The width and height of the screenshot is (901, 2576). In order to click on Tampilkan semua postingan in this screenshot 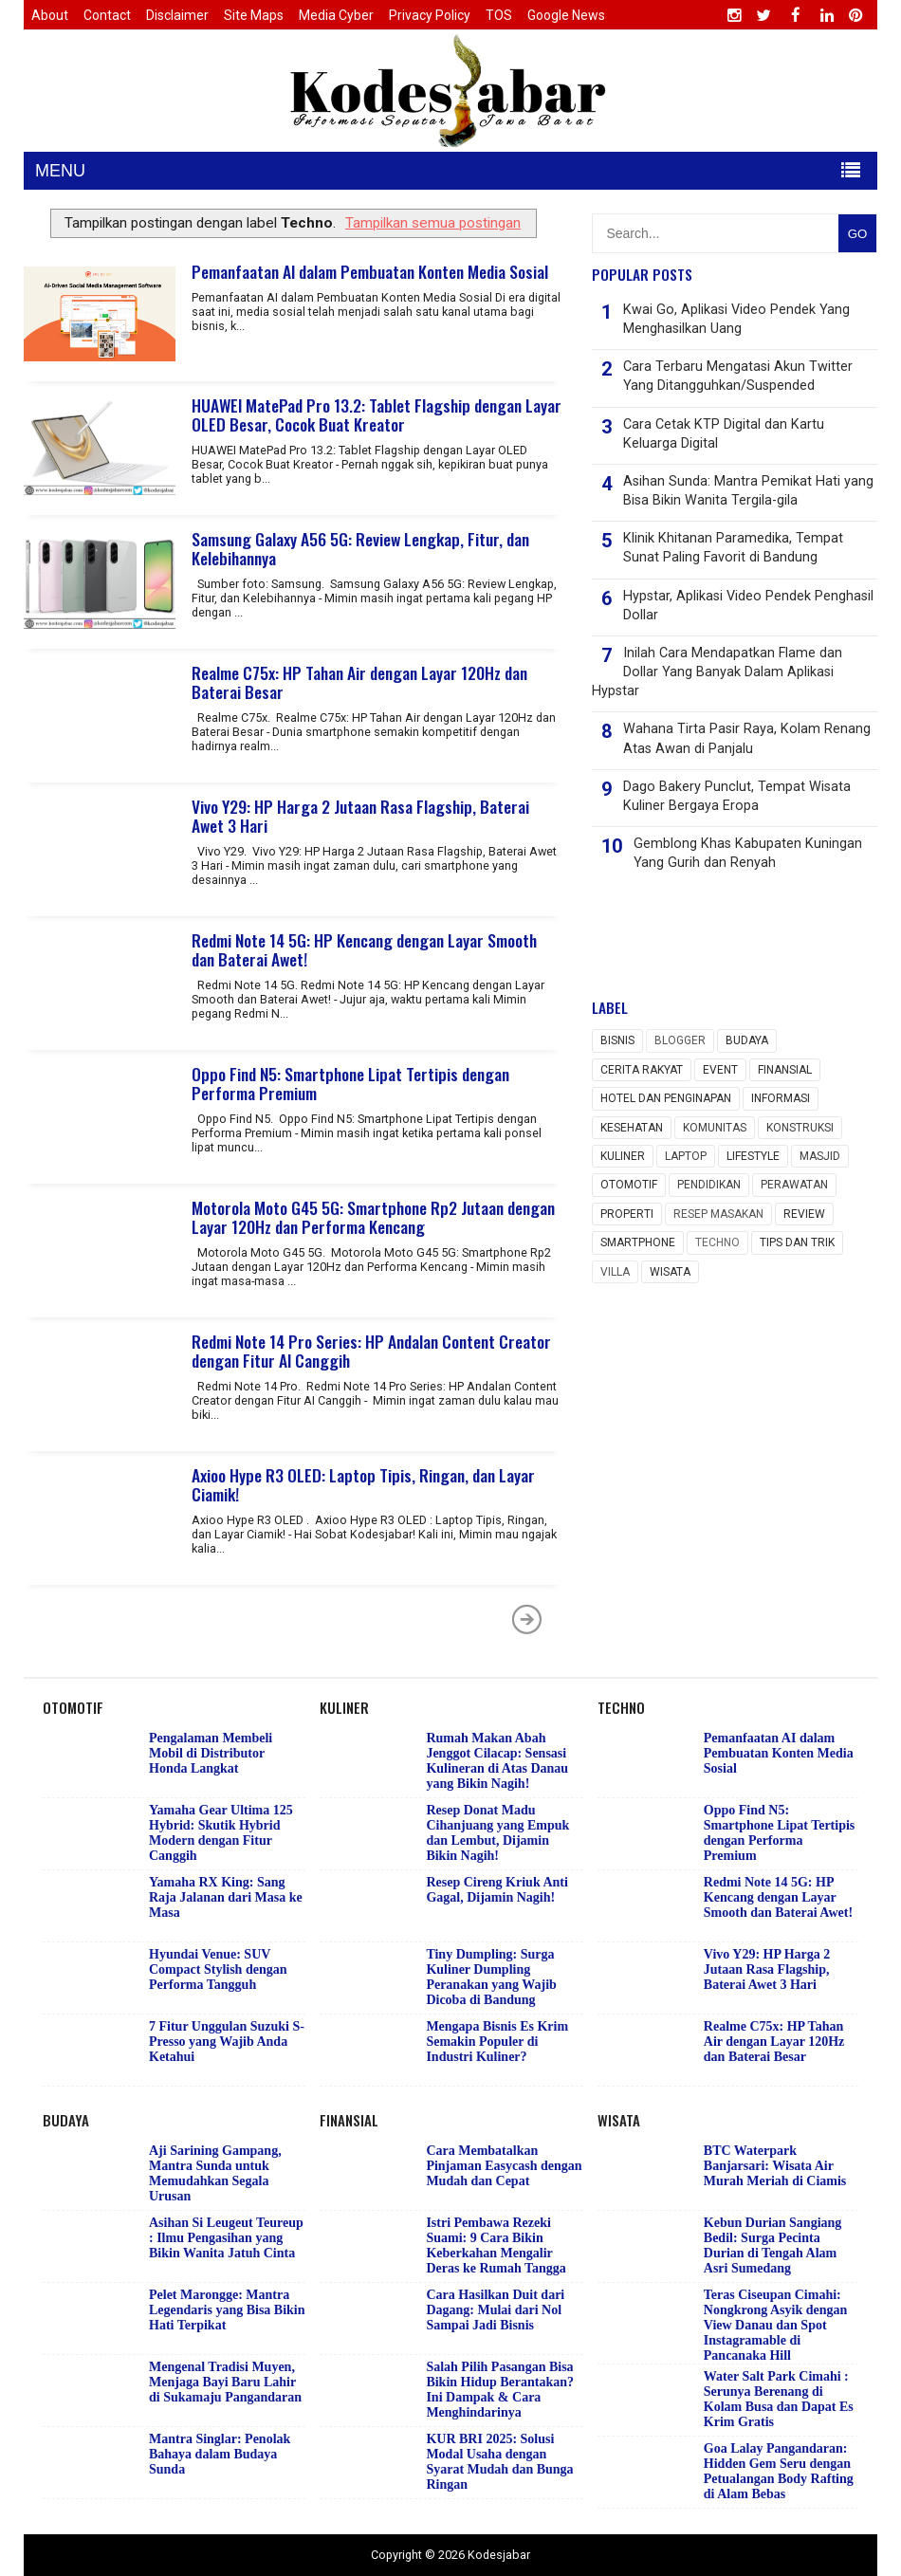, I will do `click(433, 222)`.